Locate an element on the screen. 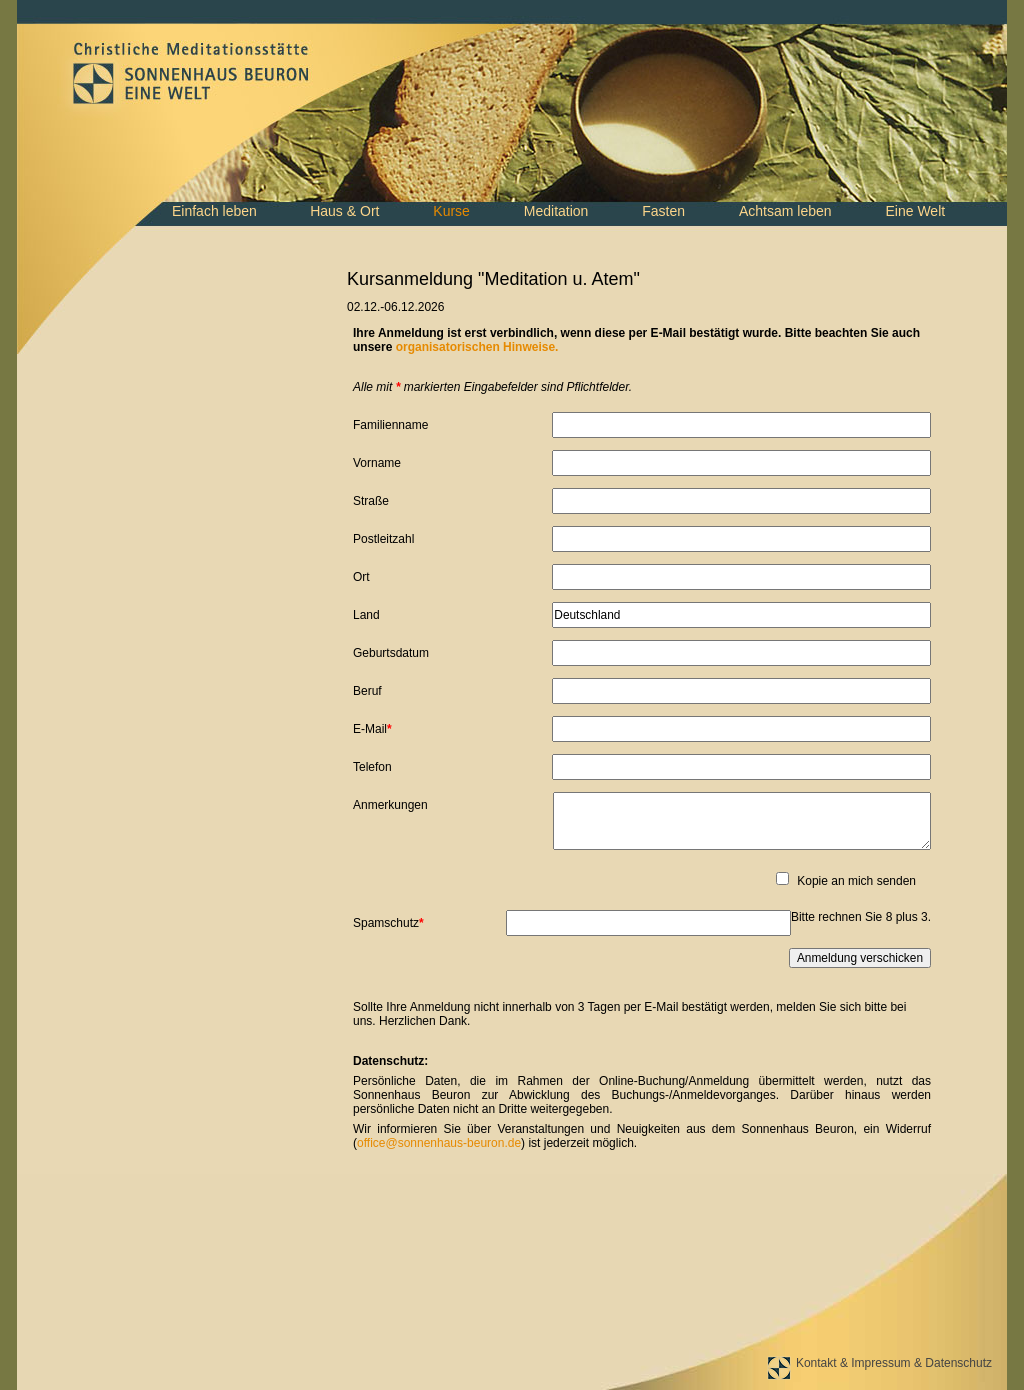 This screenshot has height=1390, width=1024. Anmerkungen is located at coordinates (390, 805).